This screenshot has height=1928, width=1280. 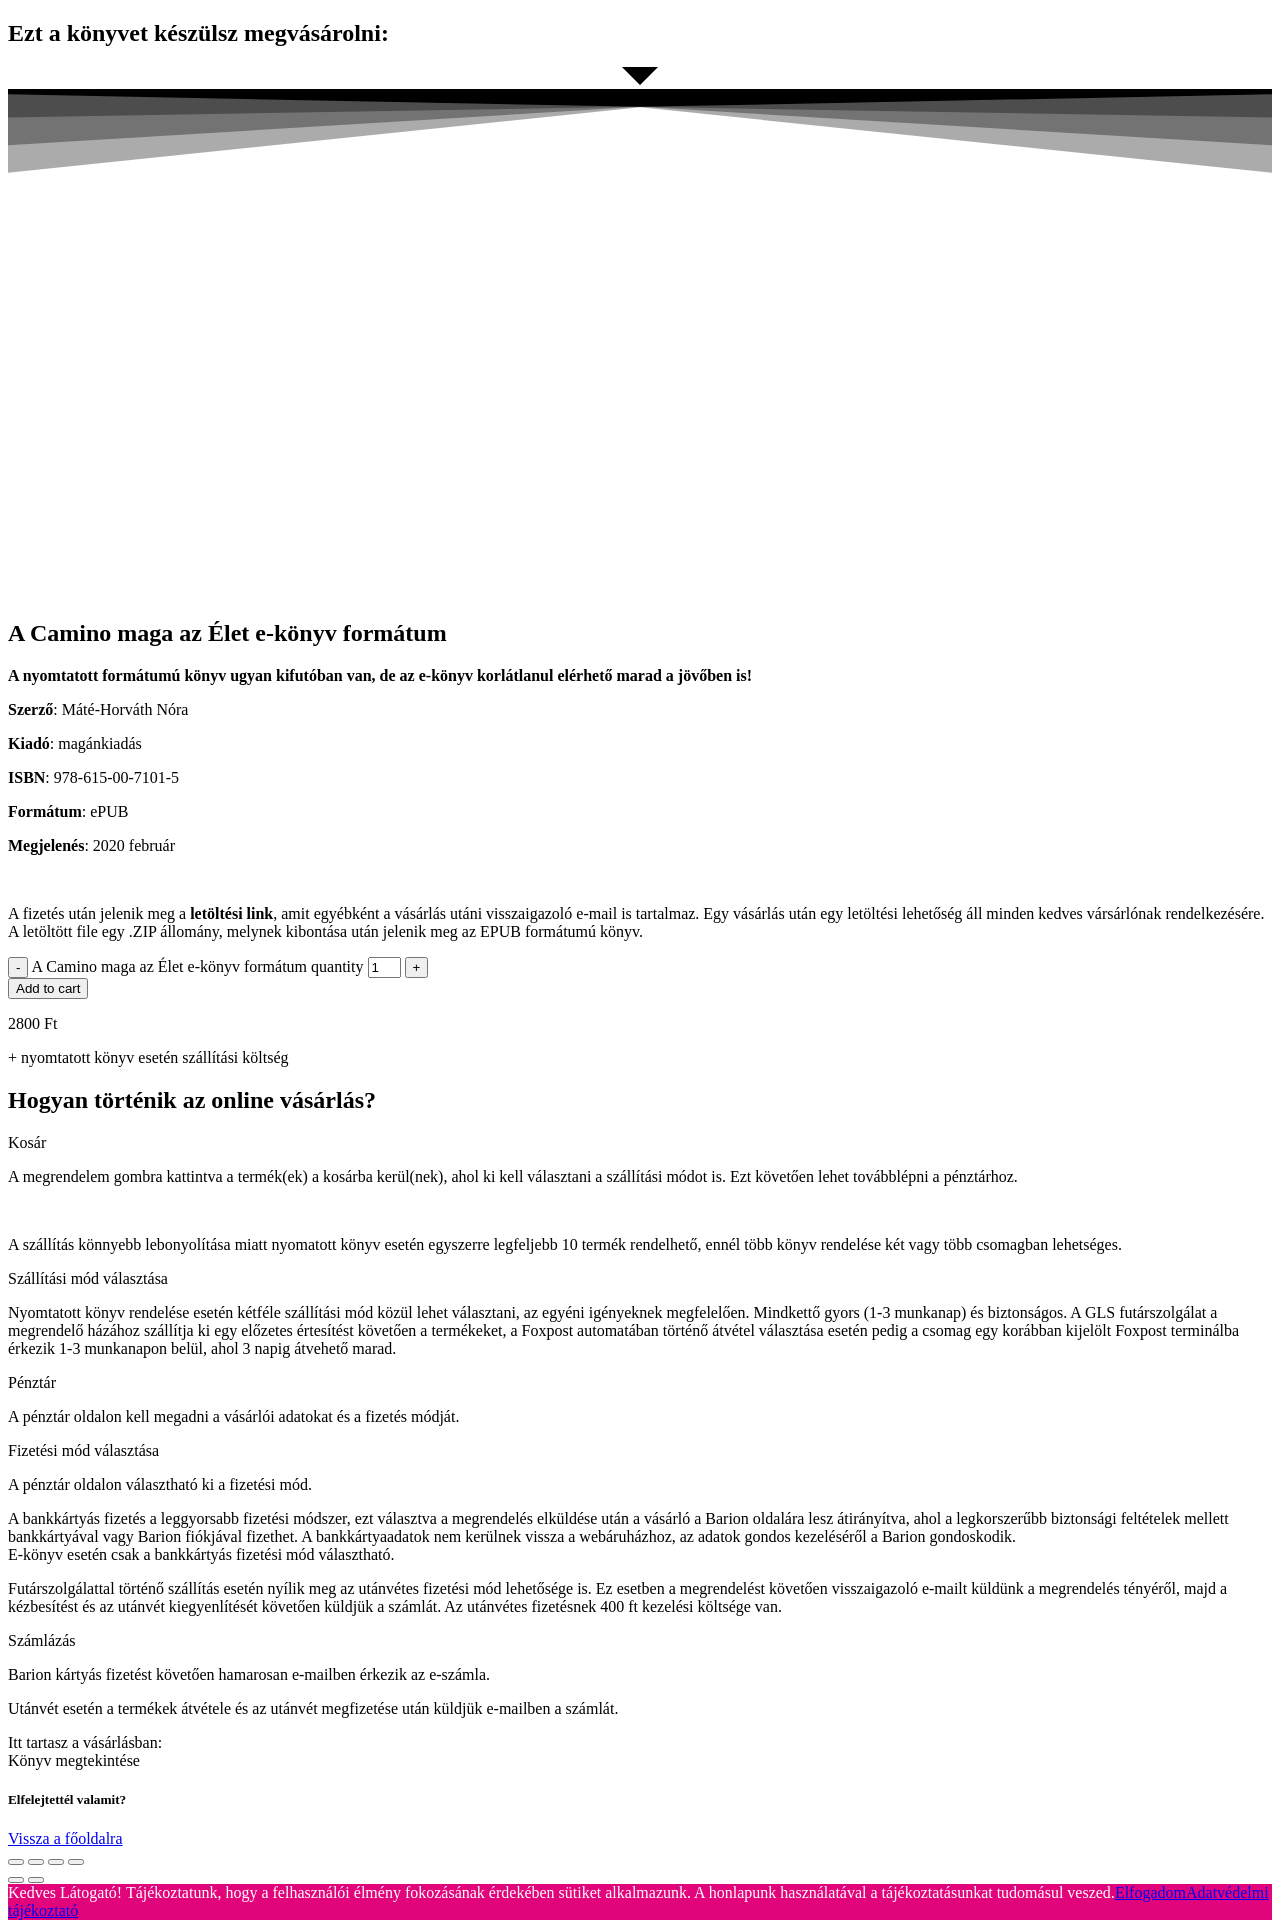 What do you see at coordinates (36, 1880) in the screenshot?
I see `[Next (arrow right)]` at bounding box center [36, 1880].